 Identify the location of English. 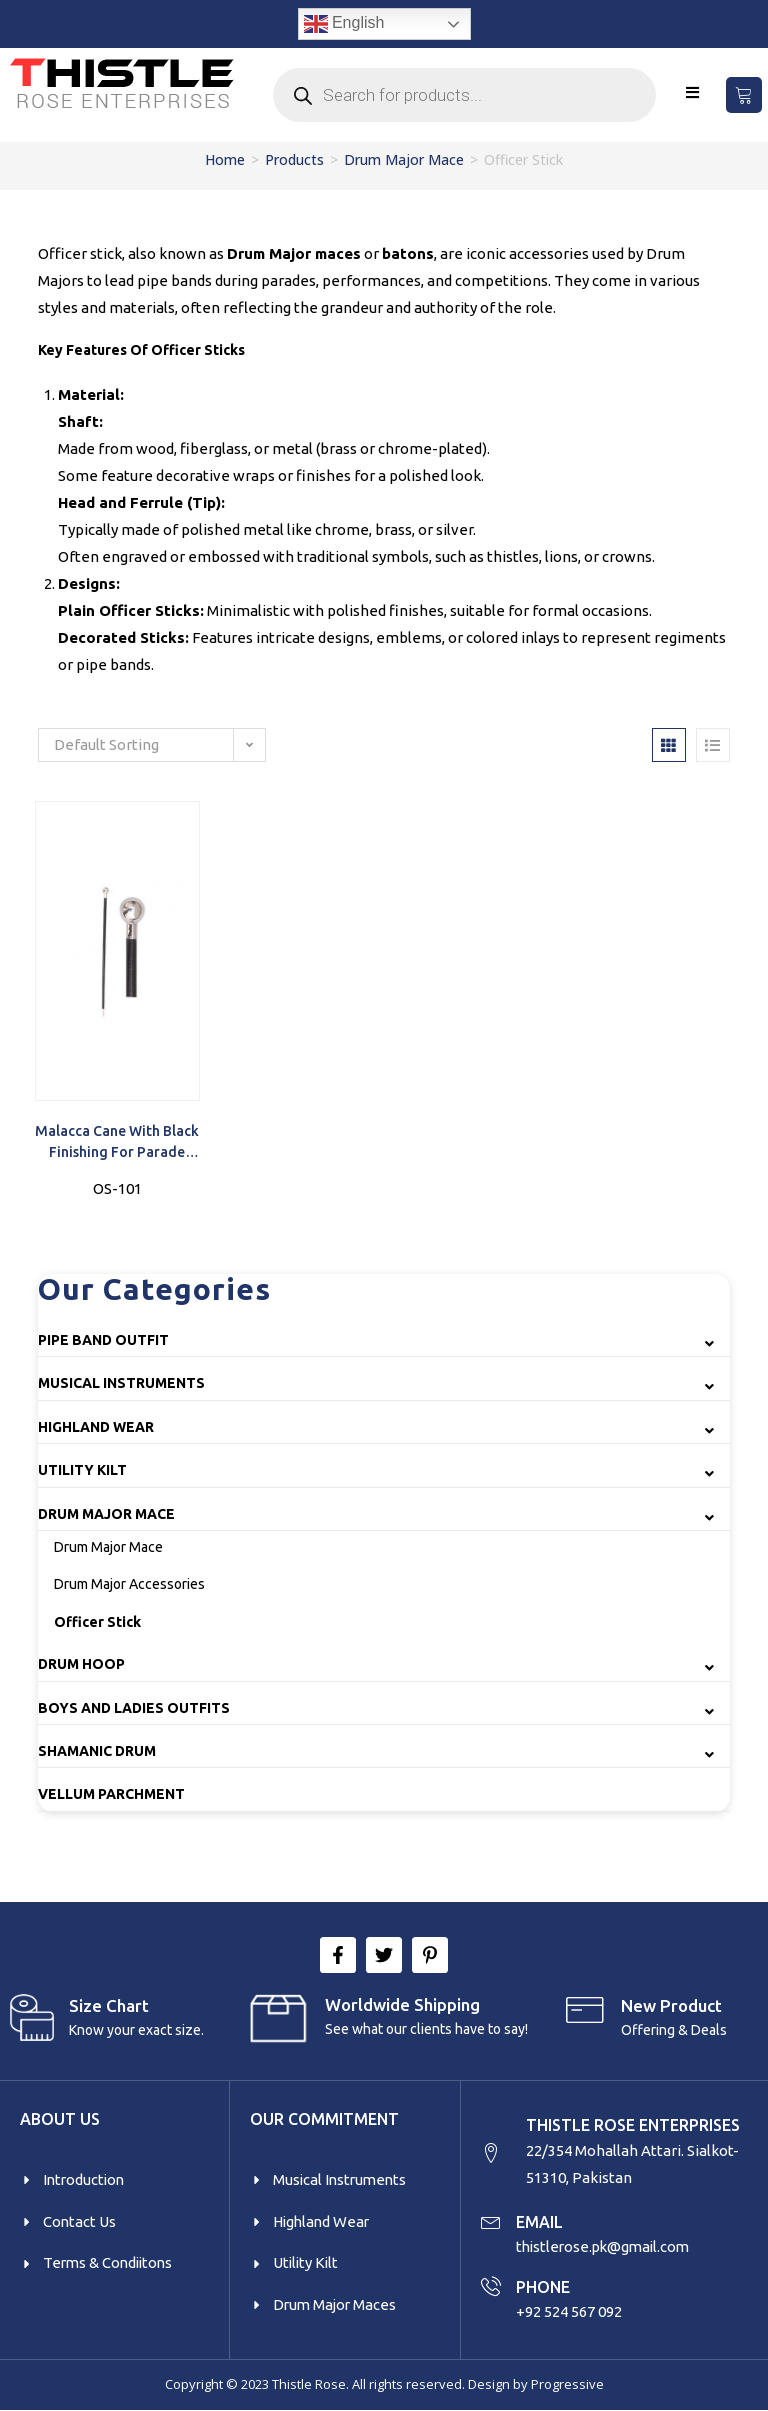
(344, 24).